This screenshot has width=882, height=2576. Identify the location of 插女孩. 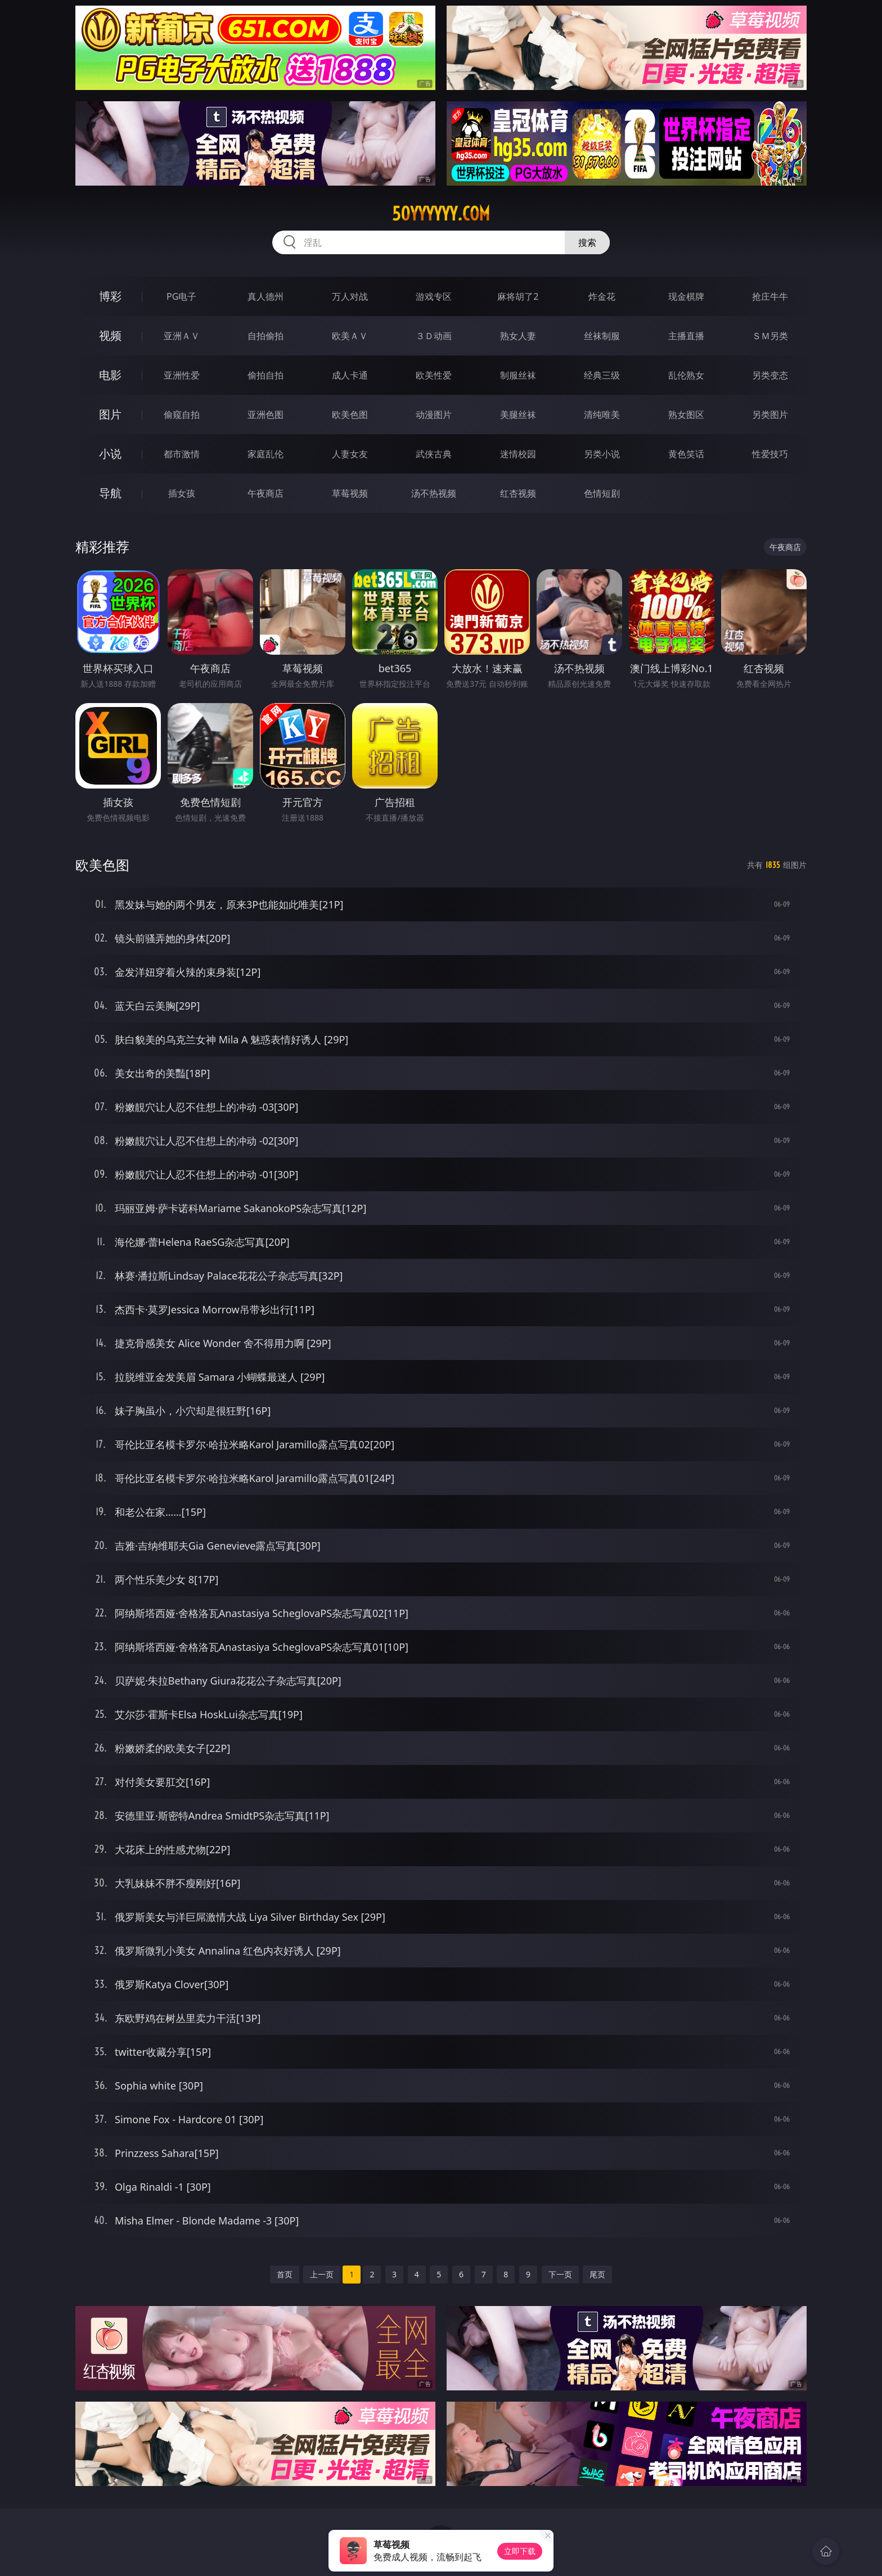
(181, 493).